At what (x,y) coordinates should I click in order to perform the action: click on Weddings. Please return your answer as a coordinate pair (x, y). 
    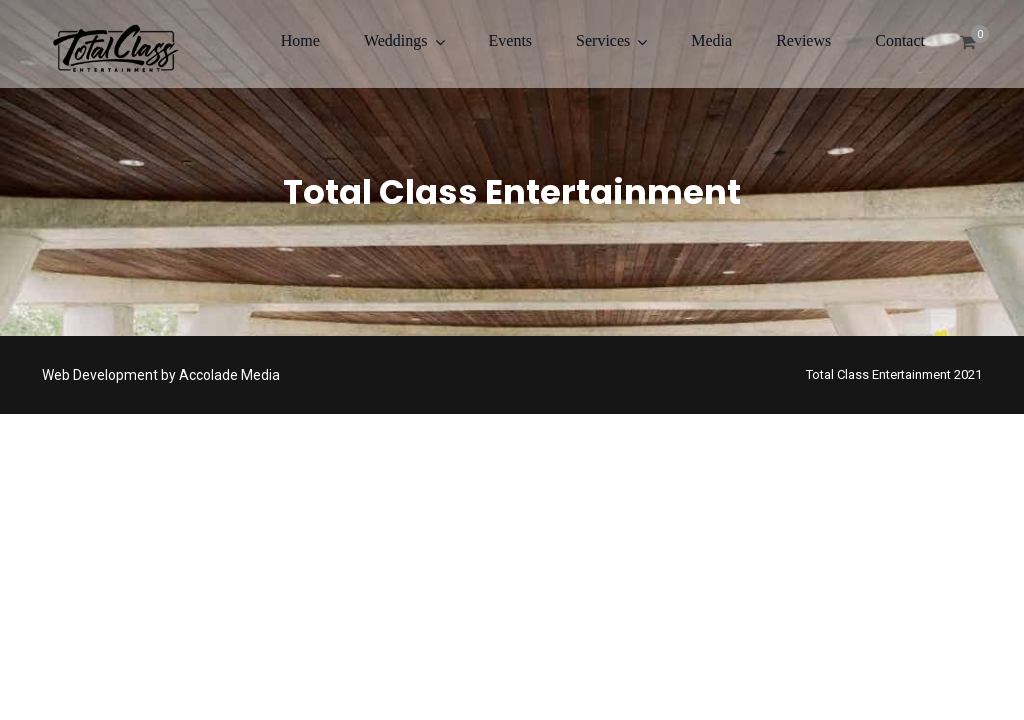
    Looking at the image, I should click on (396, 40).